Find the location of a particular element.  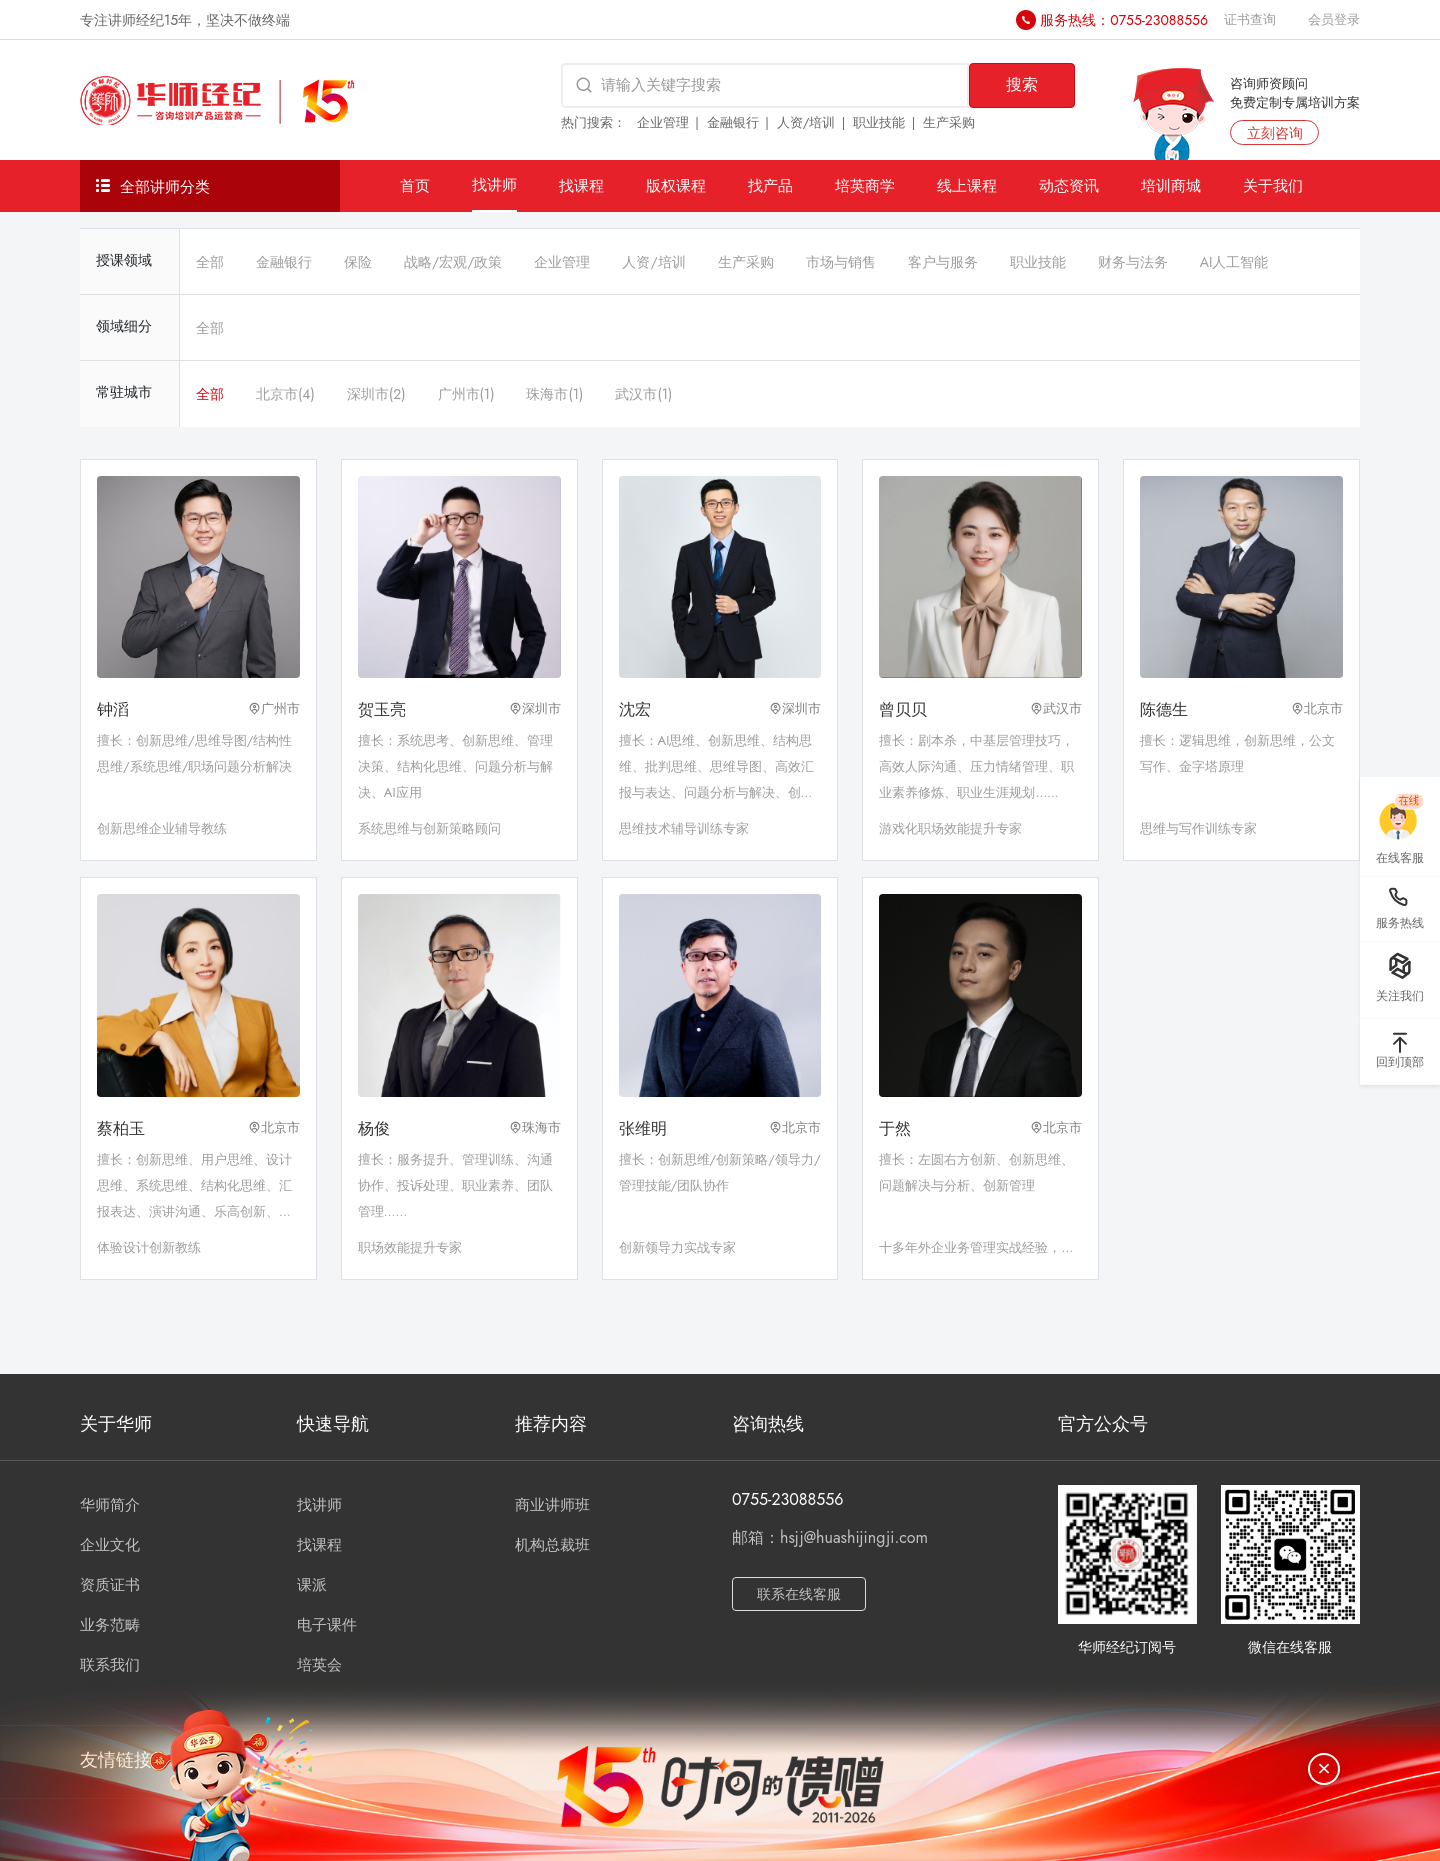

企业管理 is located at coordinates (663, 122).